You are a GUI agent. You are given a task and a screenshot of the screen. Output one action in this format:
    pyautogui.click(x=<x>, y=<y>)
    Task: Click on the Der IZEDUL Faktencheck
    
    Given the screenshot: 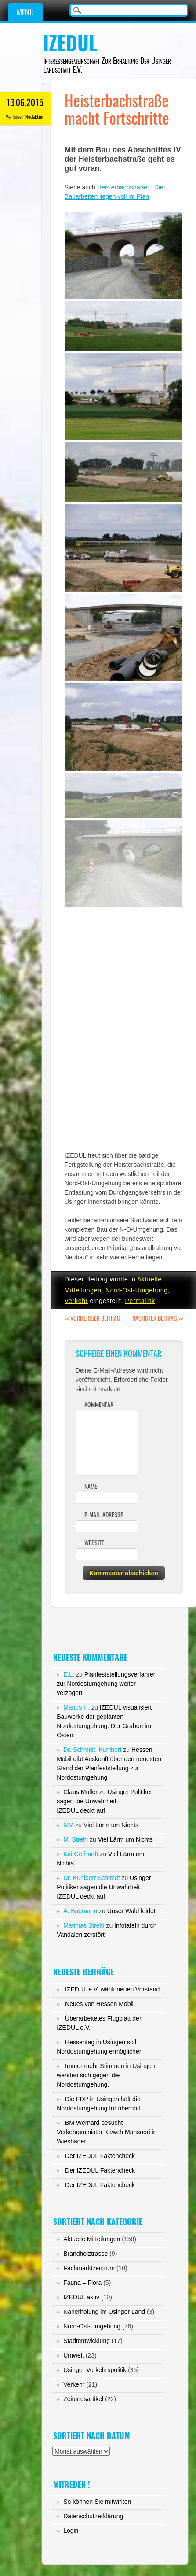 What is the action you would take?
    pyautogui.click(x=100, y=2155)
    